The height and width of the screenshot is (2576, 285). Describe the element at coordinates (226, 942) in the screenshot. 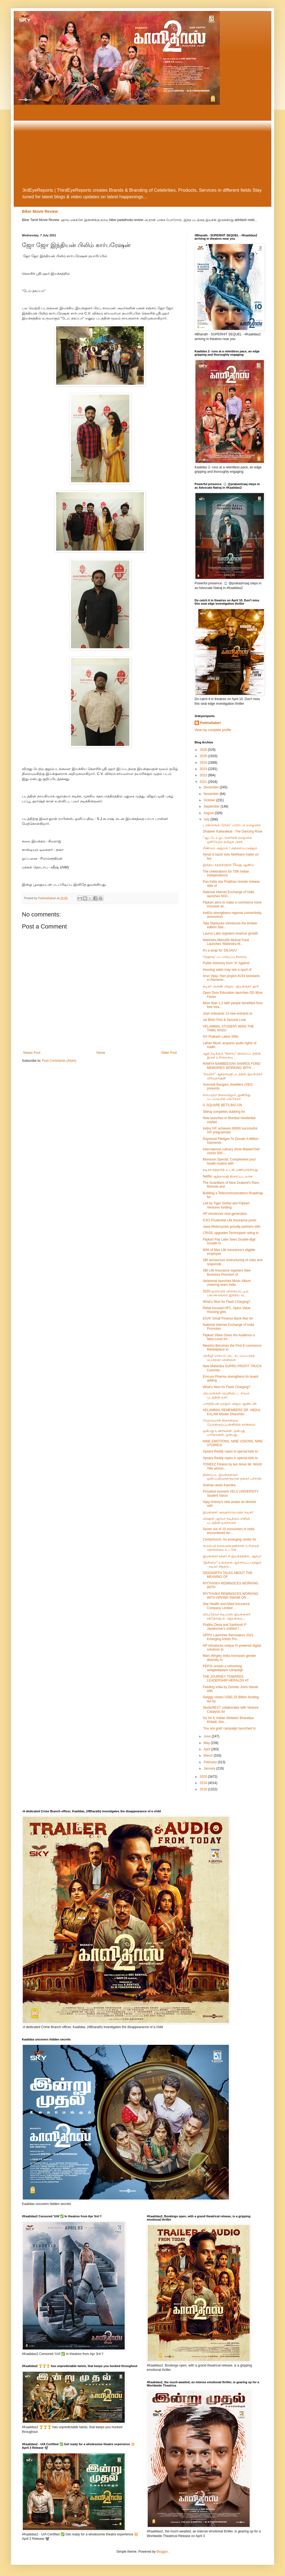

I see `Mahindra Manulife Mutual Fund Launches ‘Mahindra M...` at that location.